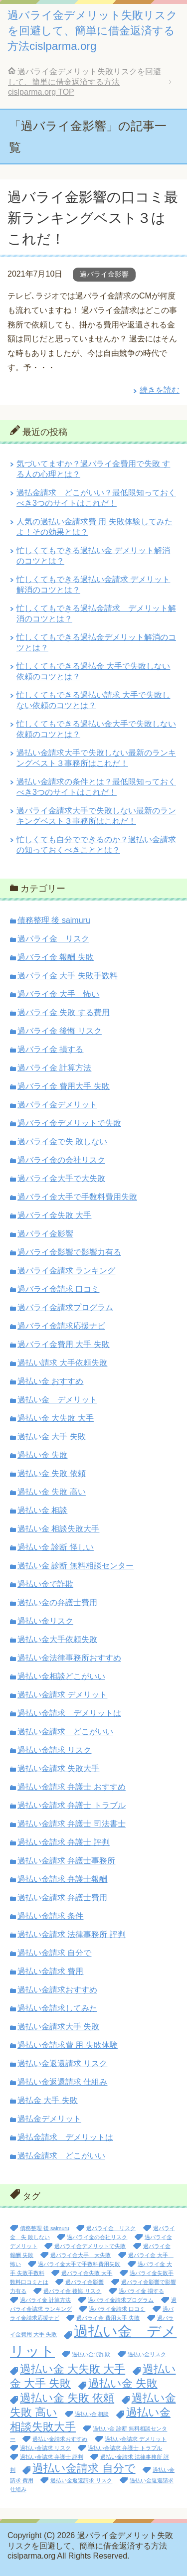 The image size is (187, 2576). I want to click on 過払い金 相談 [過払い金 相談 (1個の項目)], so click(92, 2414).